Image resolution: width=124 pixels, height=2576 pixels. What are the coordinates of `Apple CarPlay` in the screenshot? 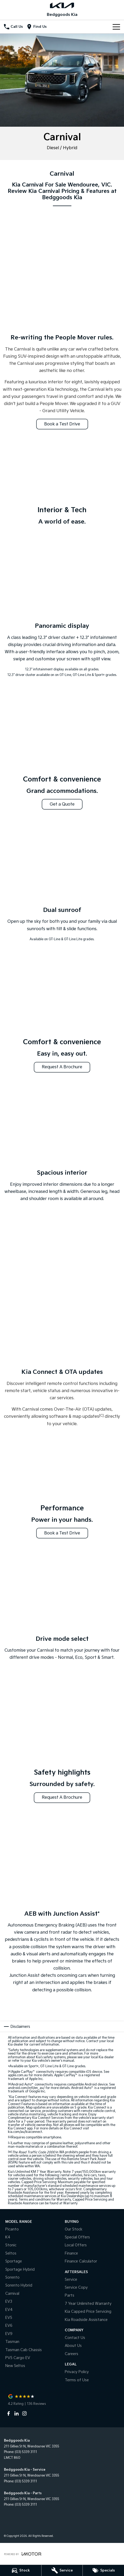 It's located at (23, 2072).